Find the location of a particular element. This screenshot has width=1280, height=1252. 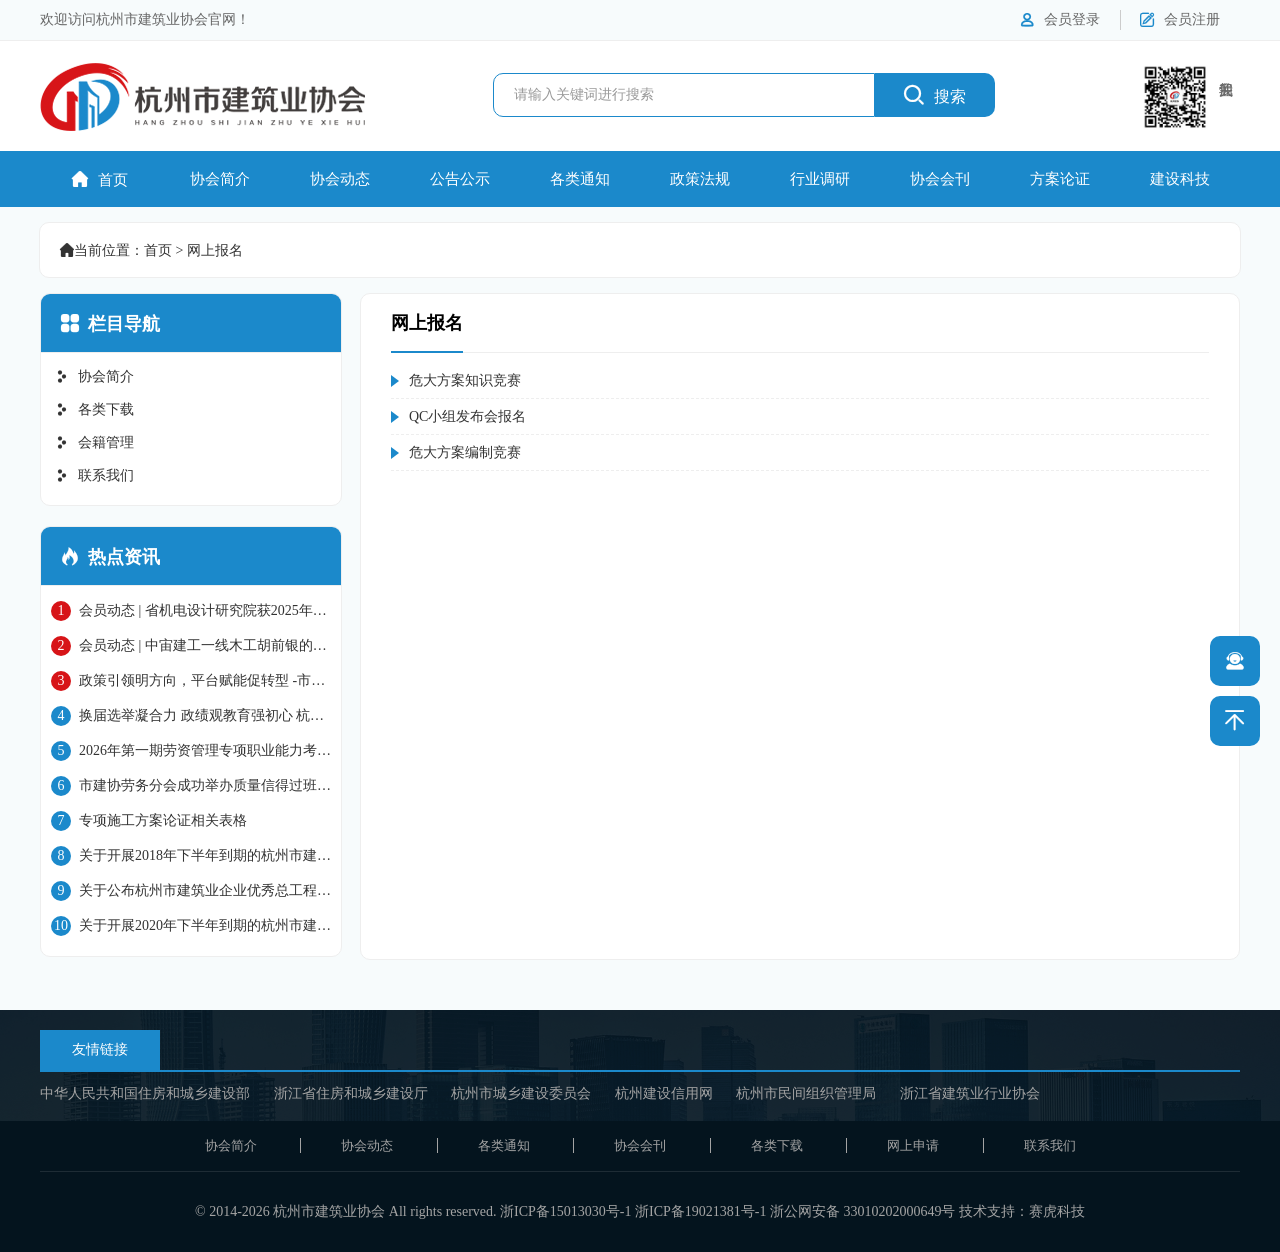

中华人民共和国住房和城乡建设部 is located at coordinates (145, 1093).